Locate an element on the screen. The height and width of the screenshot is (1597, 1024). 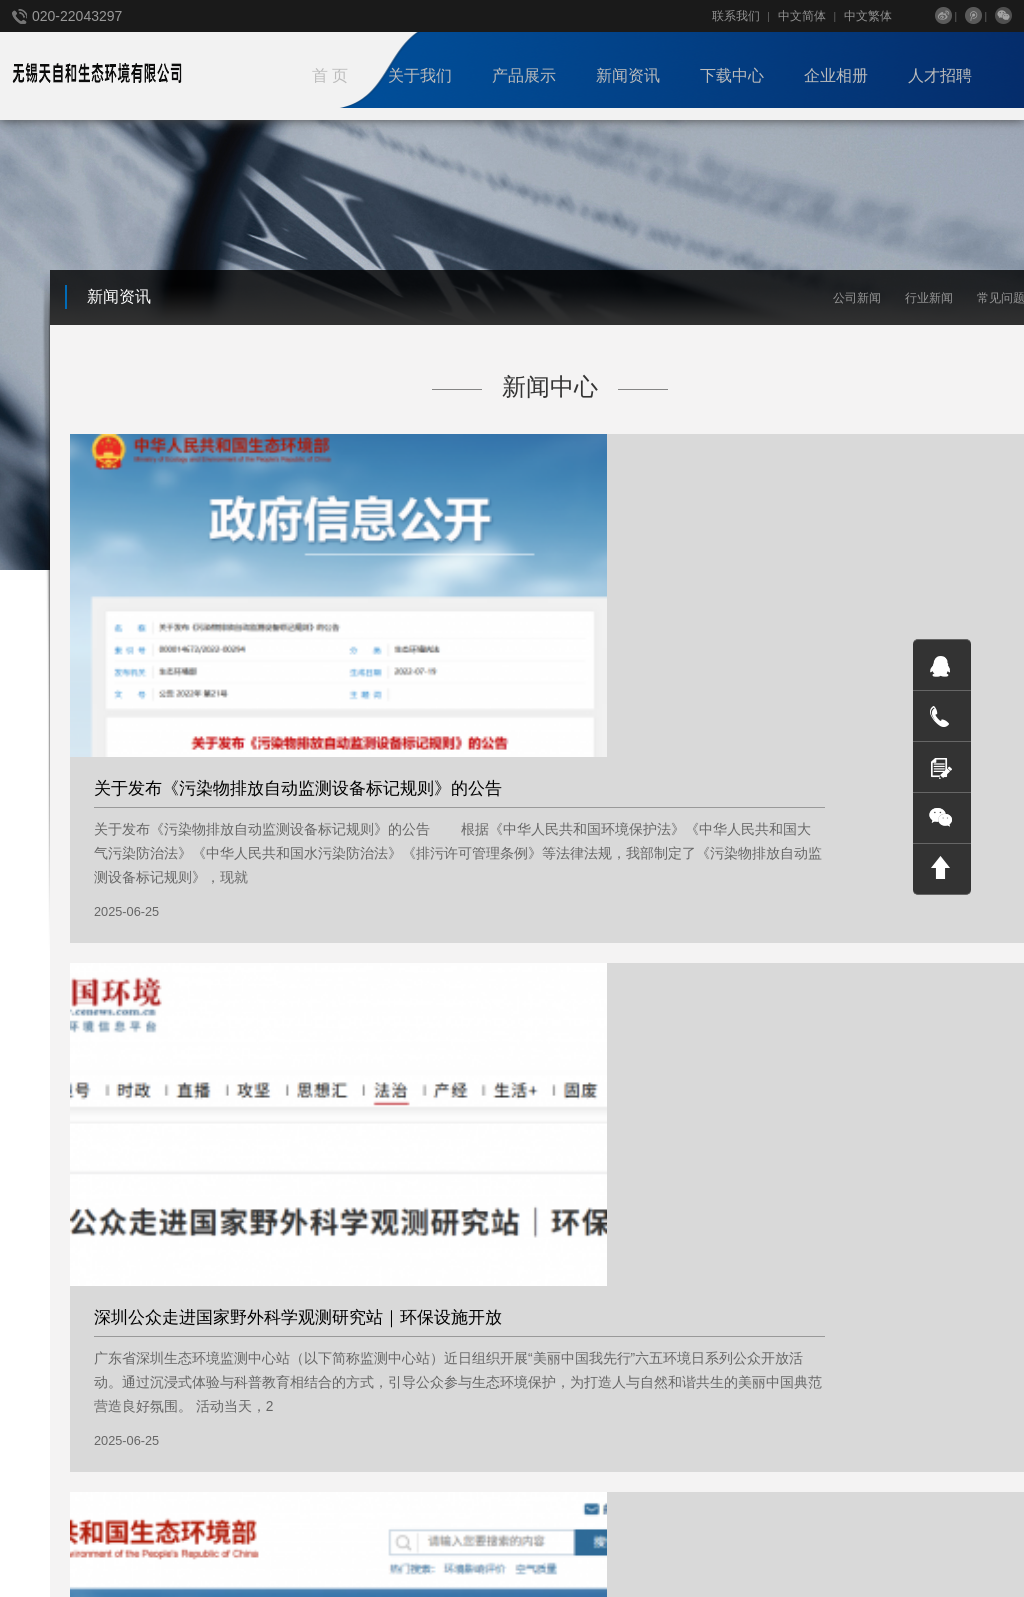
组织架构 is located at coordinates (36, 1376).